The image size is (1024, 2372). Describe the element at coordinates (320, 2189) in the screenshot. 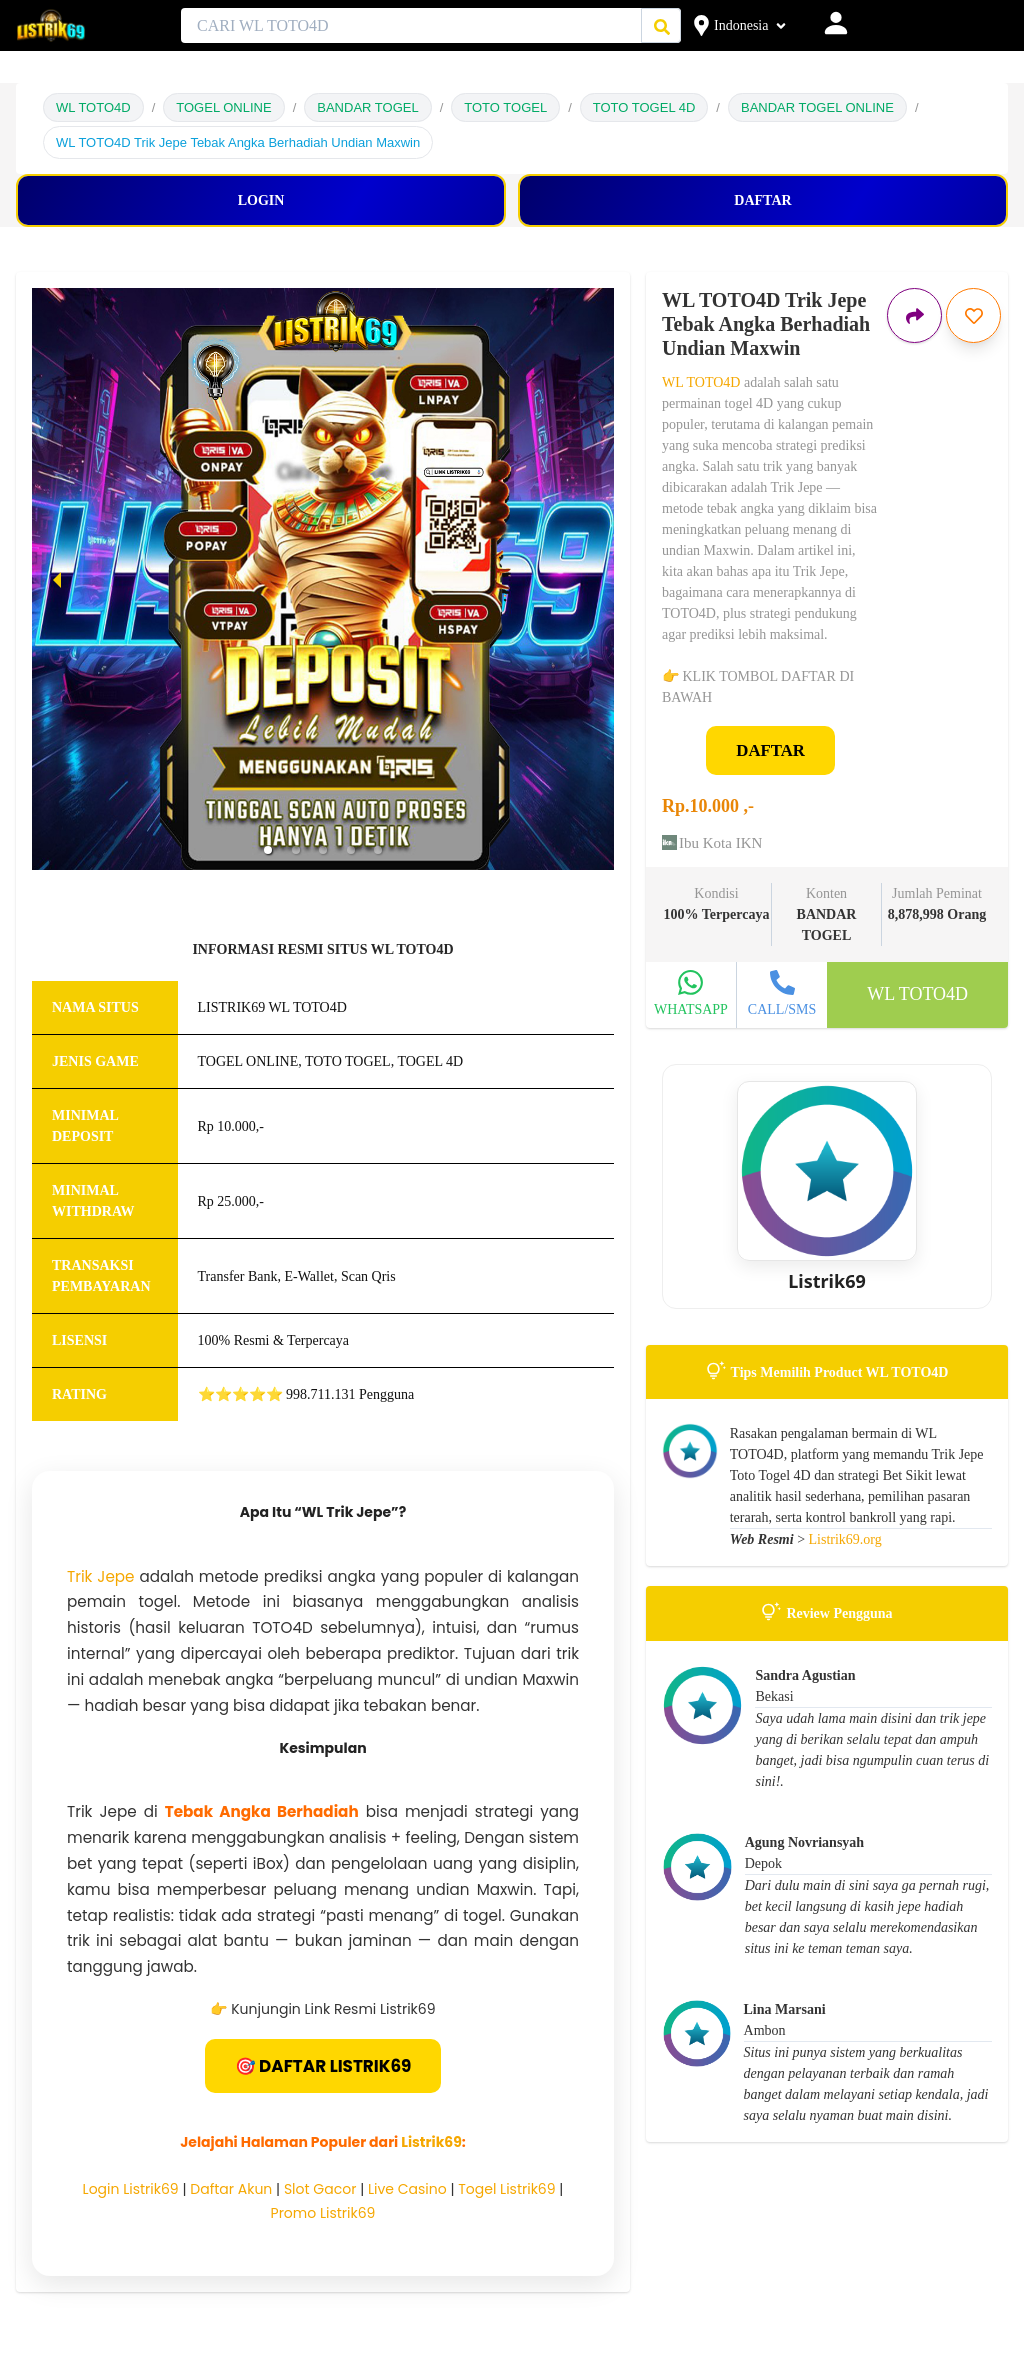

I see `Slot Gacor` at that location.